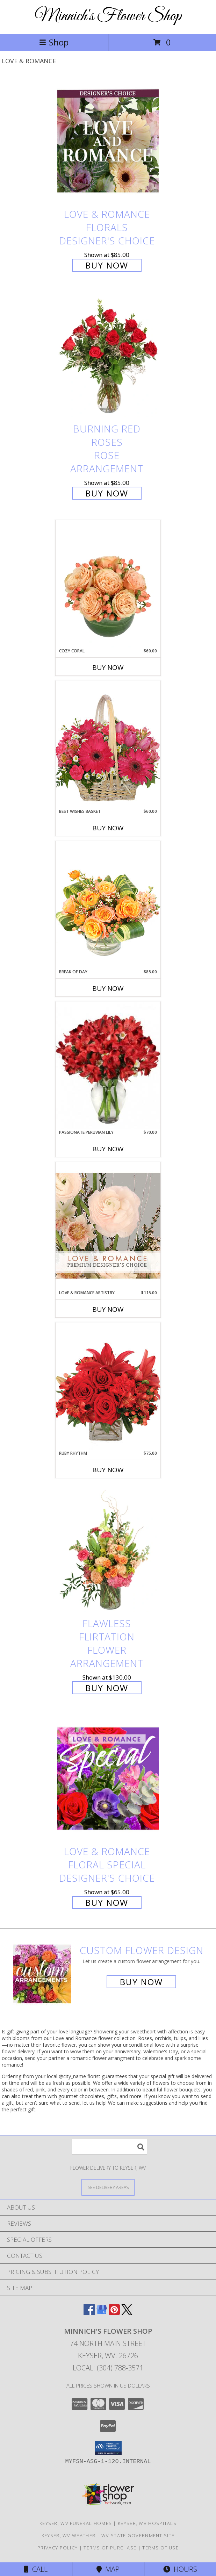 The height and width of the screenshot is (2576, 216). I want to click on Buy Now [Buy RUBY RHYTHM Now for $75.00], so click(108, 1469).